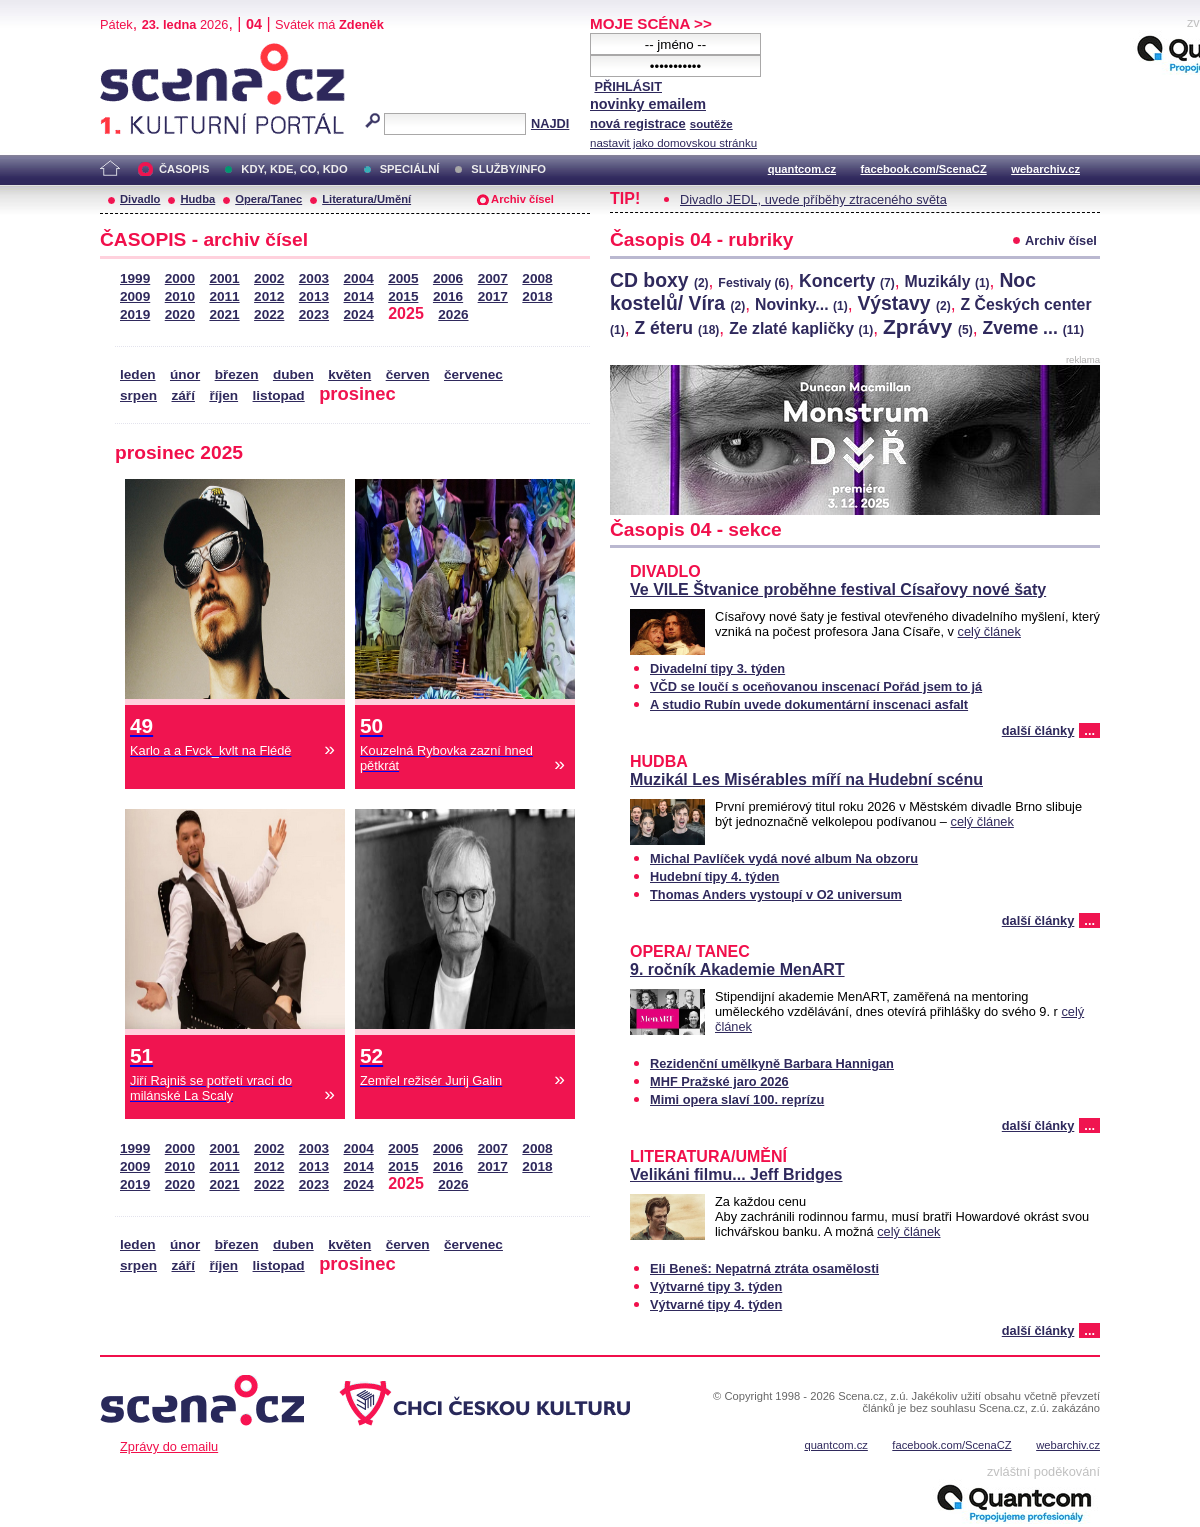 The image size is (1200, 1527). I want to click on VČD se loučí s oceňovanou inscenací Pořád jsem to já, so click(816, 686).